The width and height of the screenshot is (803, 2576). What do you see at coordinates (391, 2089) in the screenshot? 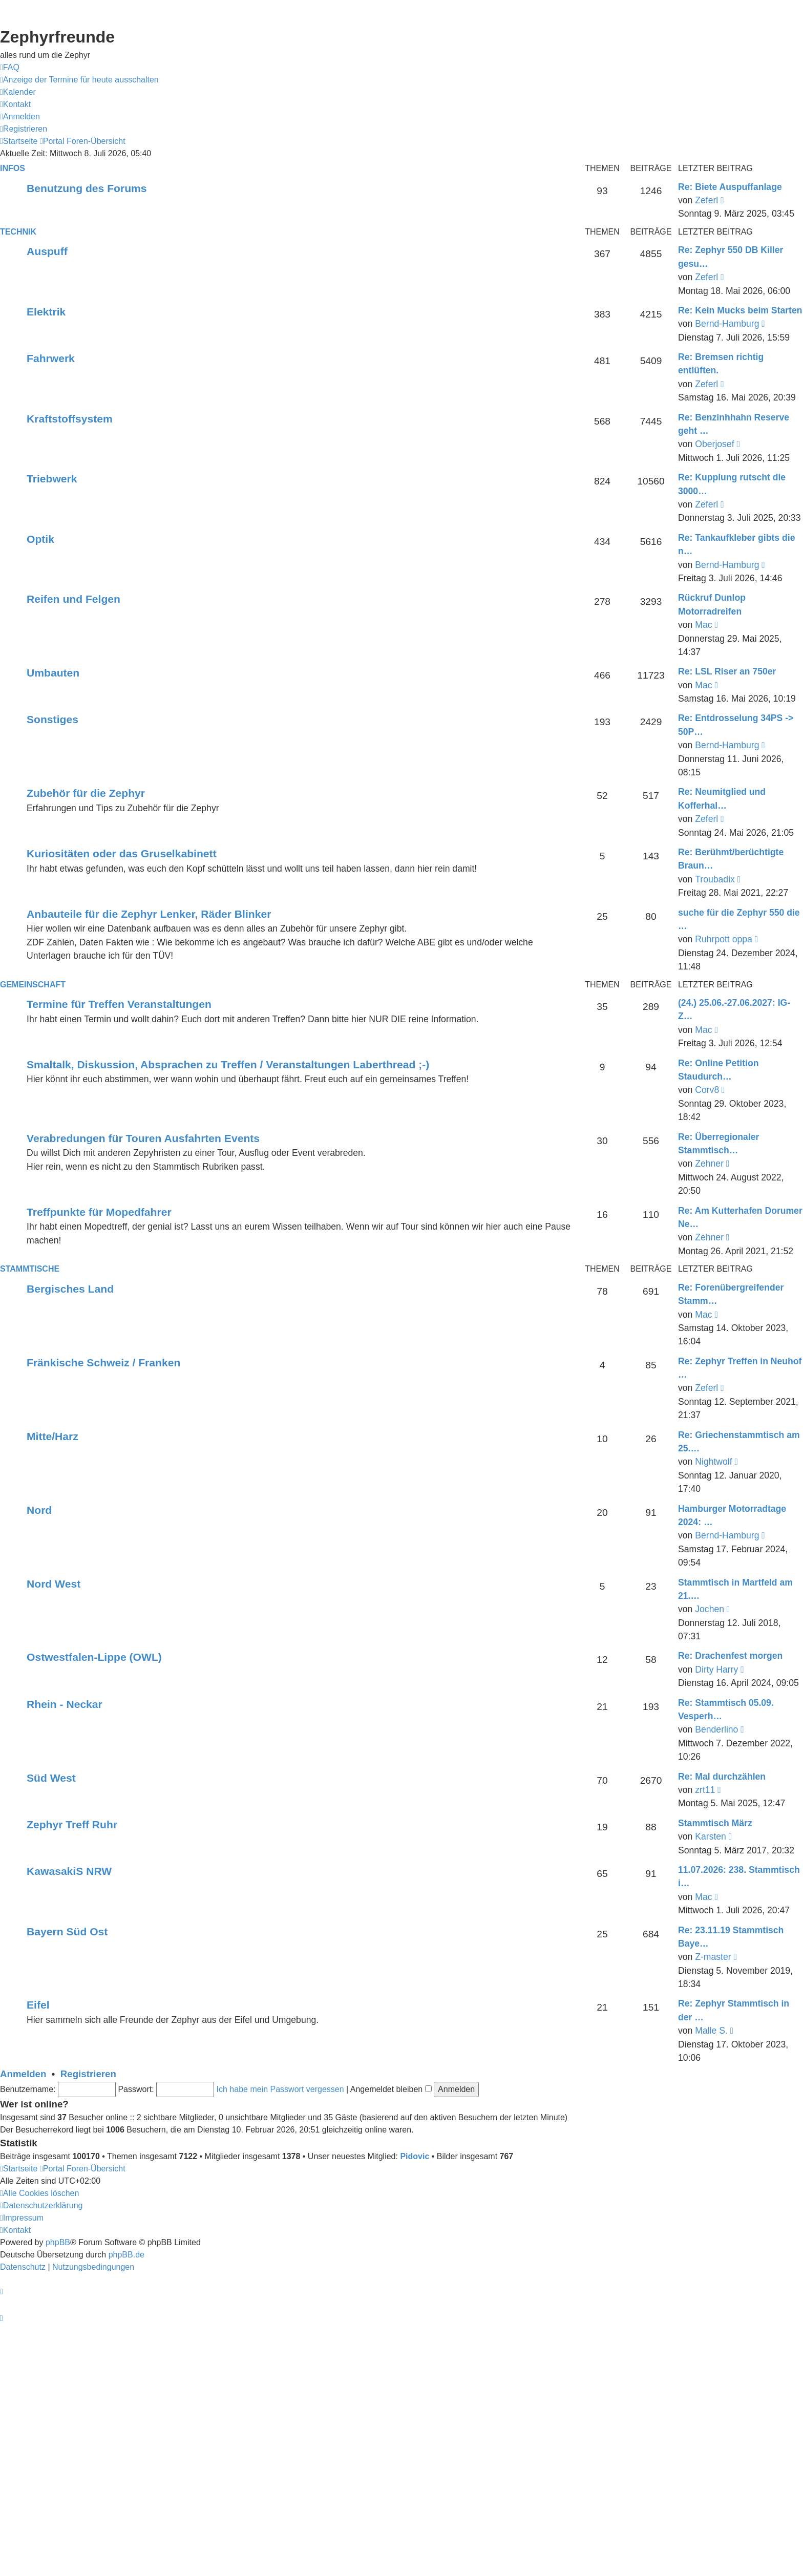
I see `Angemeldet bleiben` at bounding box center [391, 2089].